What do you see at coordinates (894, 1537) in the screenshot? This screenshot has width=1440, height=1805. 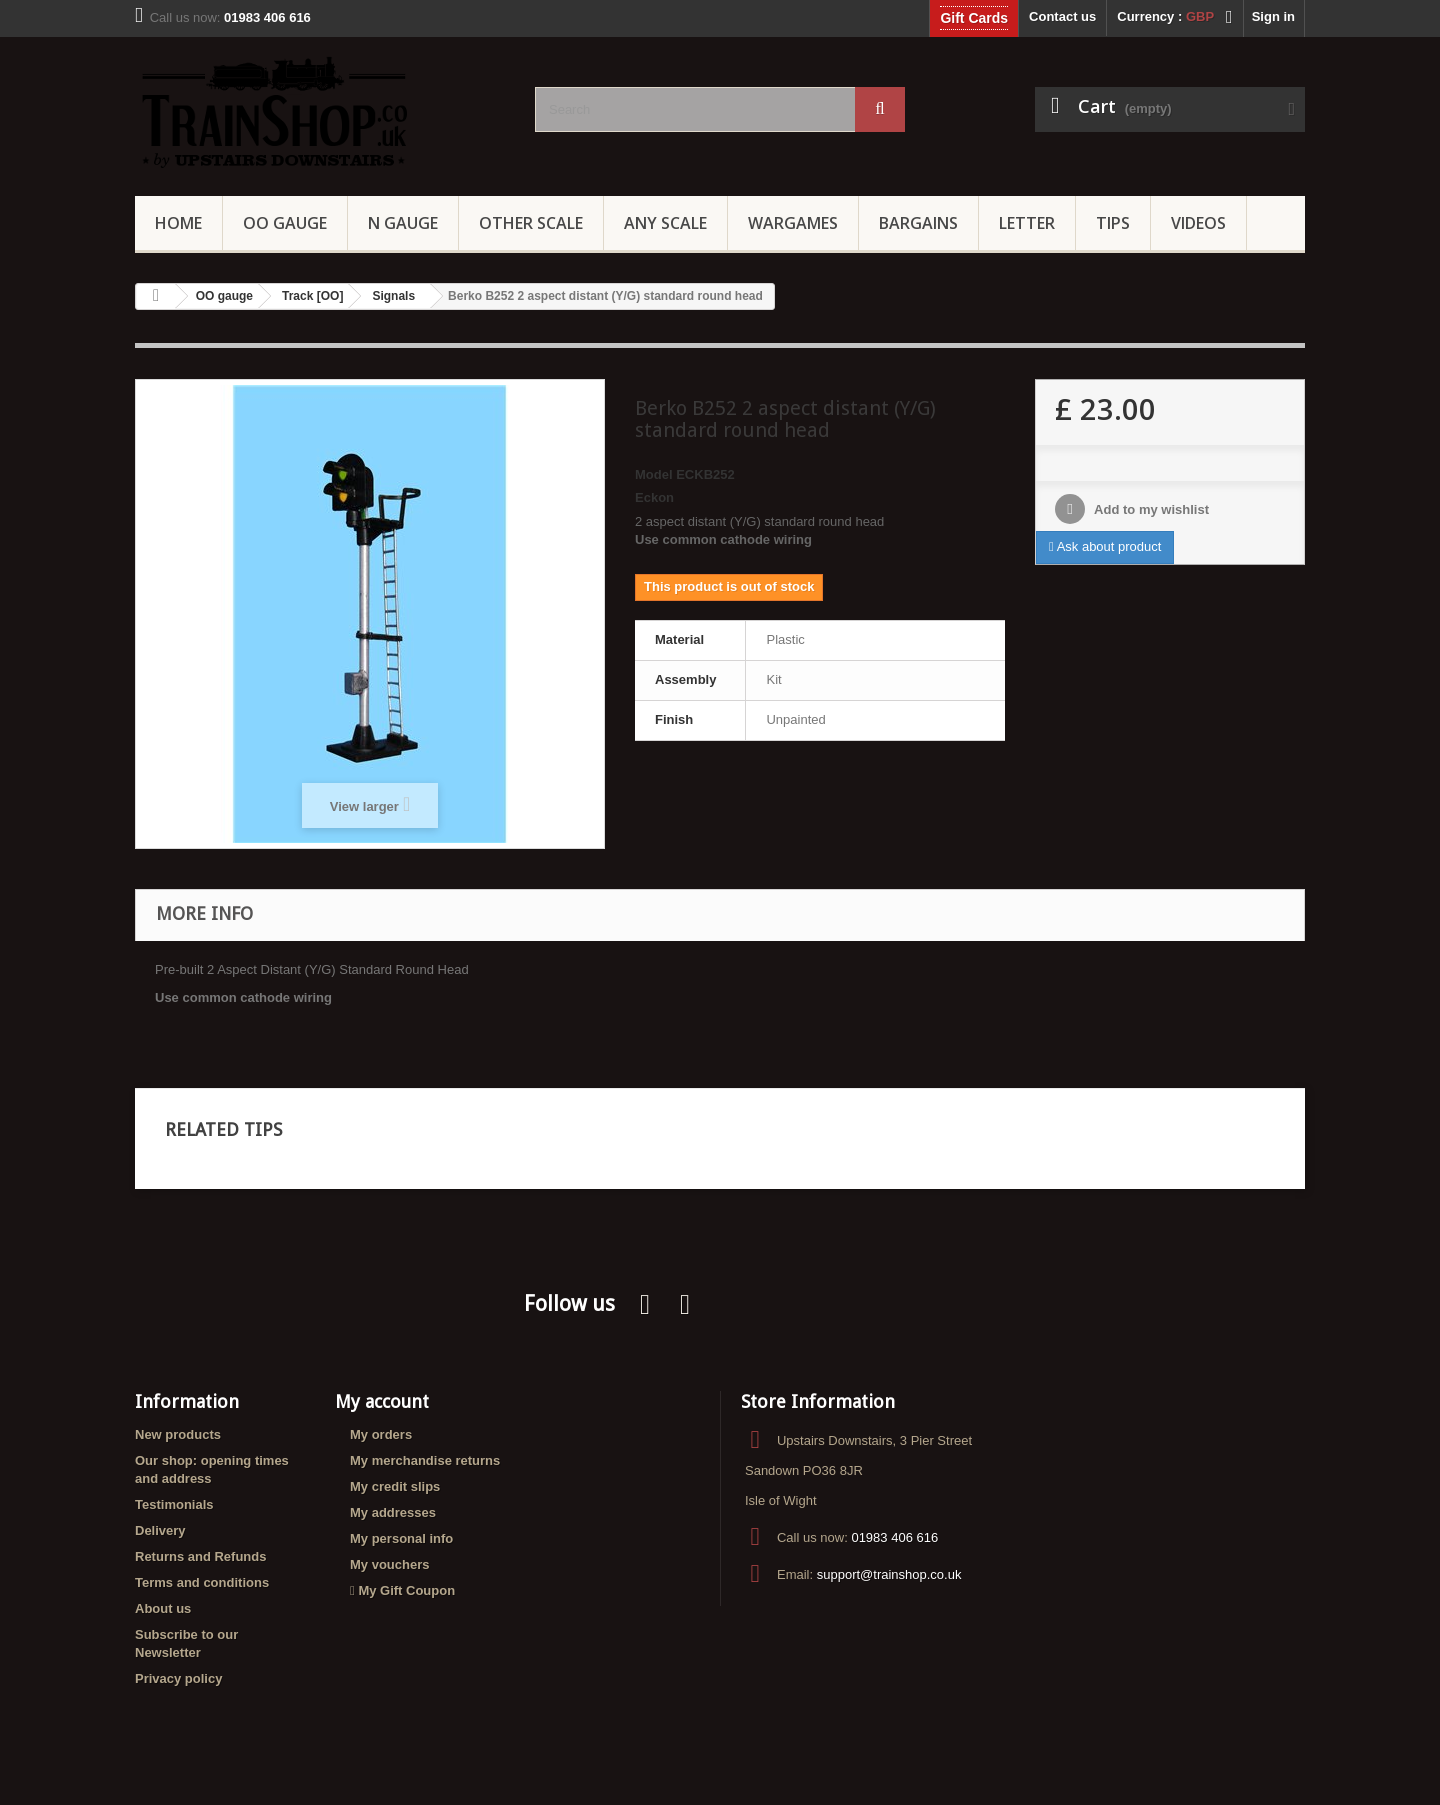 I see `01983 406 616` at bounding box center [894, 1537].